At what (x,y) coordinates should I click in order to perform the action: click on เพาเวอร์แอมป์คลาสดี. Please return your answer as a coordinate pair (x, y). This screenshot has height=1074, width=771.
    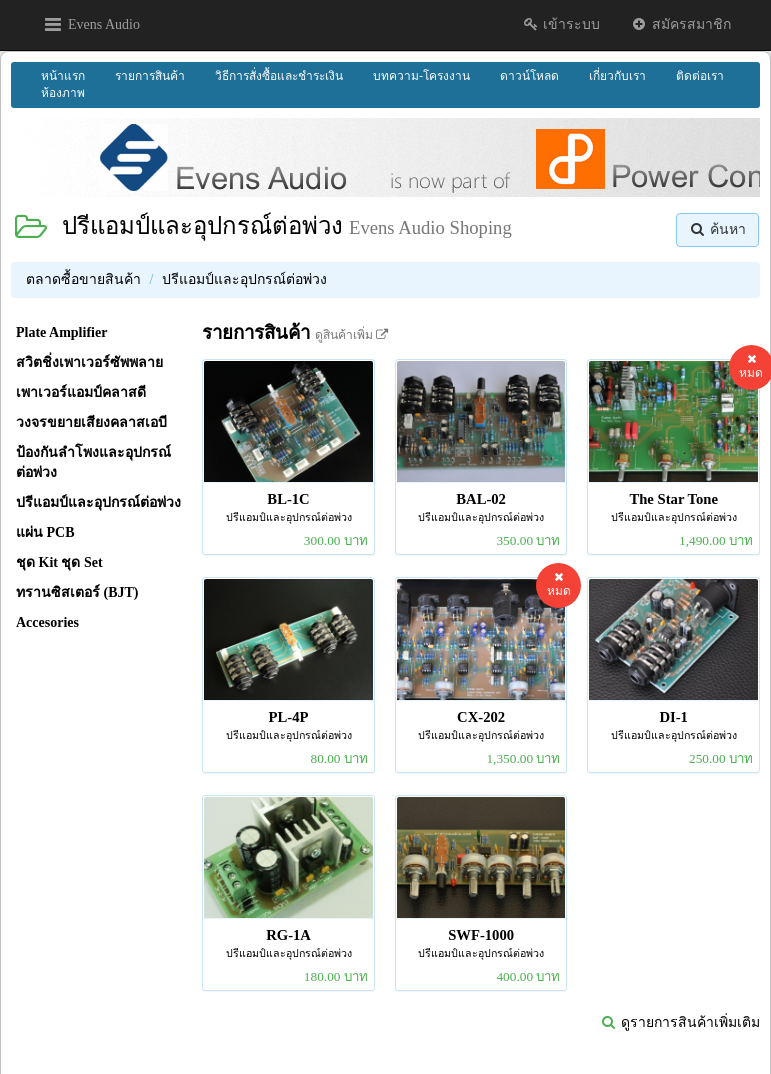
    Looking at the image, I should click on (81, 392).